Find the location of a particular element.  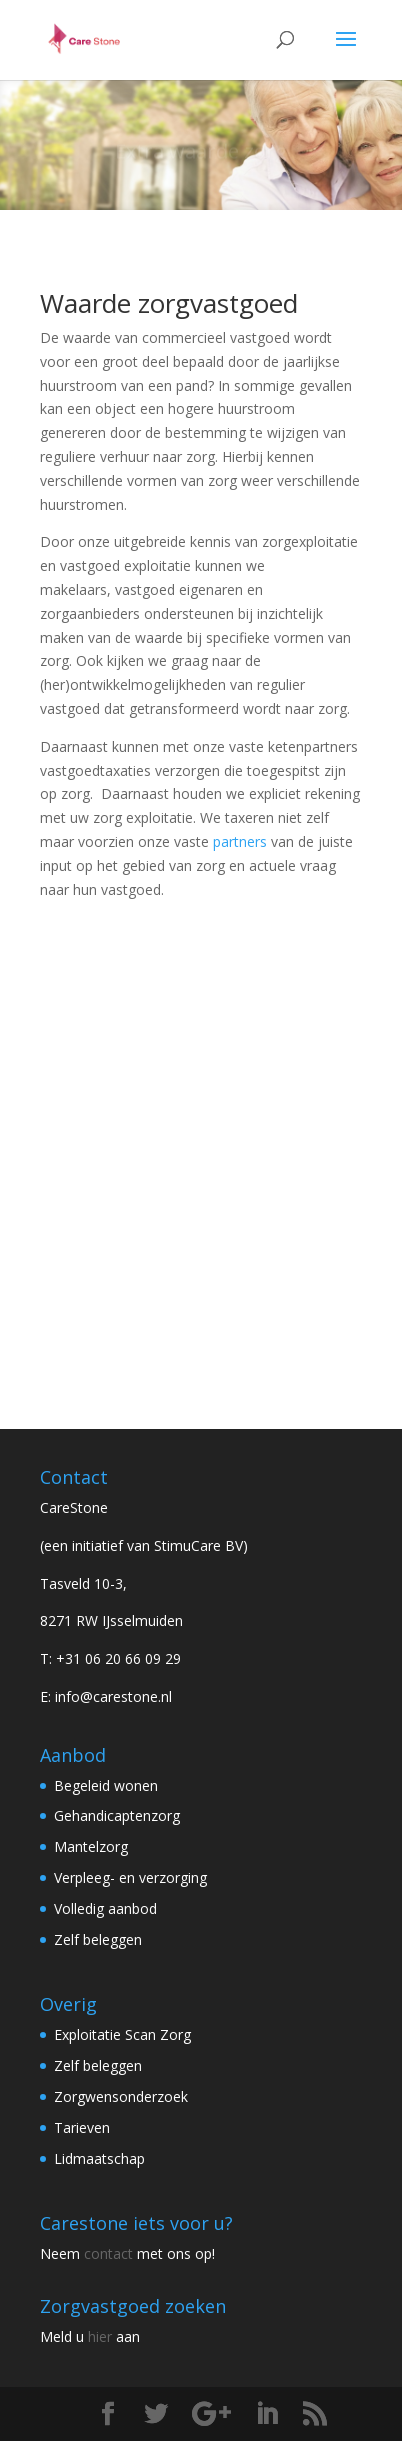

partners is located at coordinates (240, 841).